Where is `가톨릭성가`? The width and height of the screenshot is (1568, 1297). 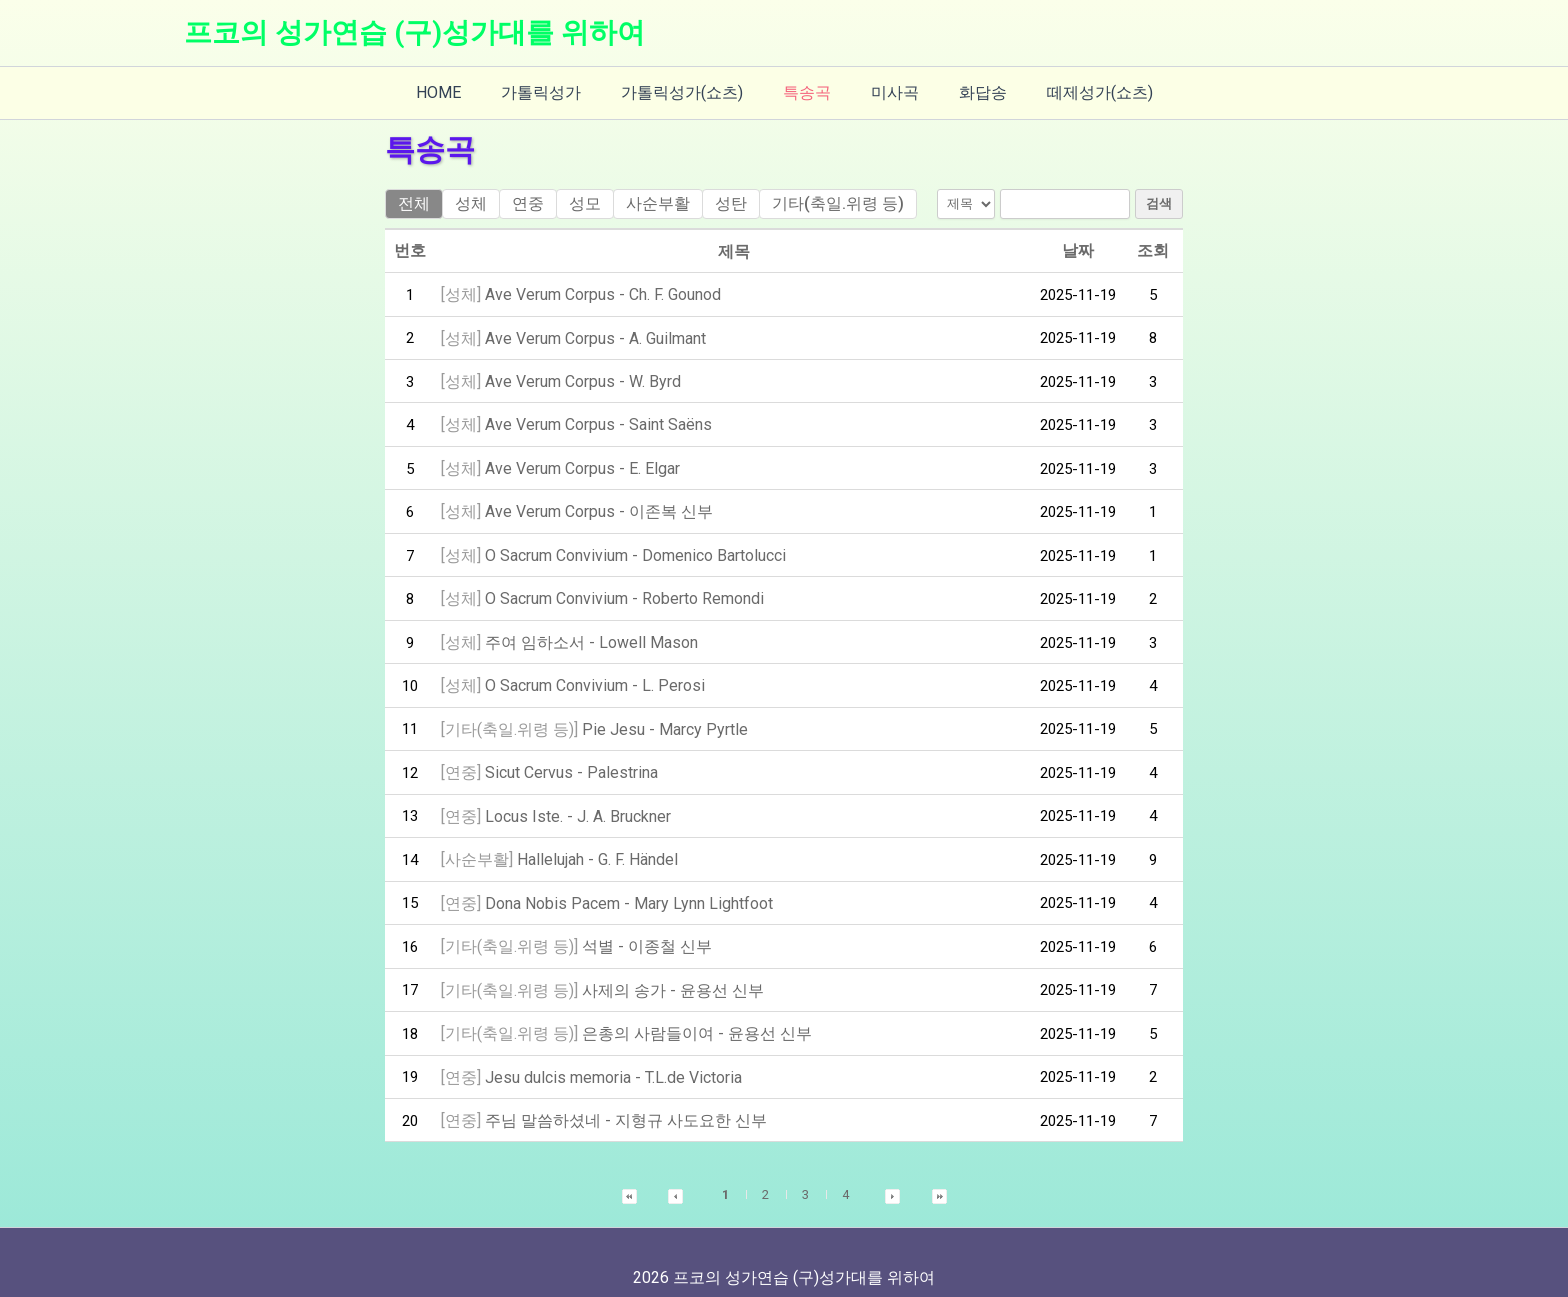
가톨릭성가 is located at coordinates (557, 92).